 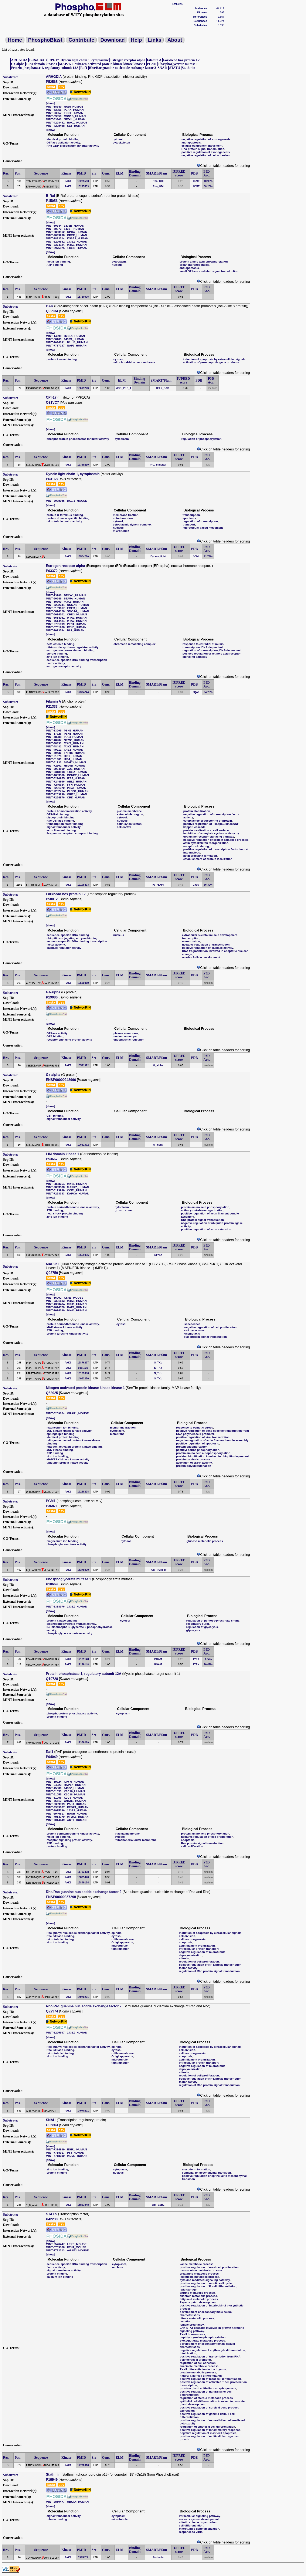 I want to click on RAF1_HUMAN, so click(x=76, y=1307).